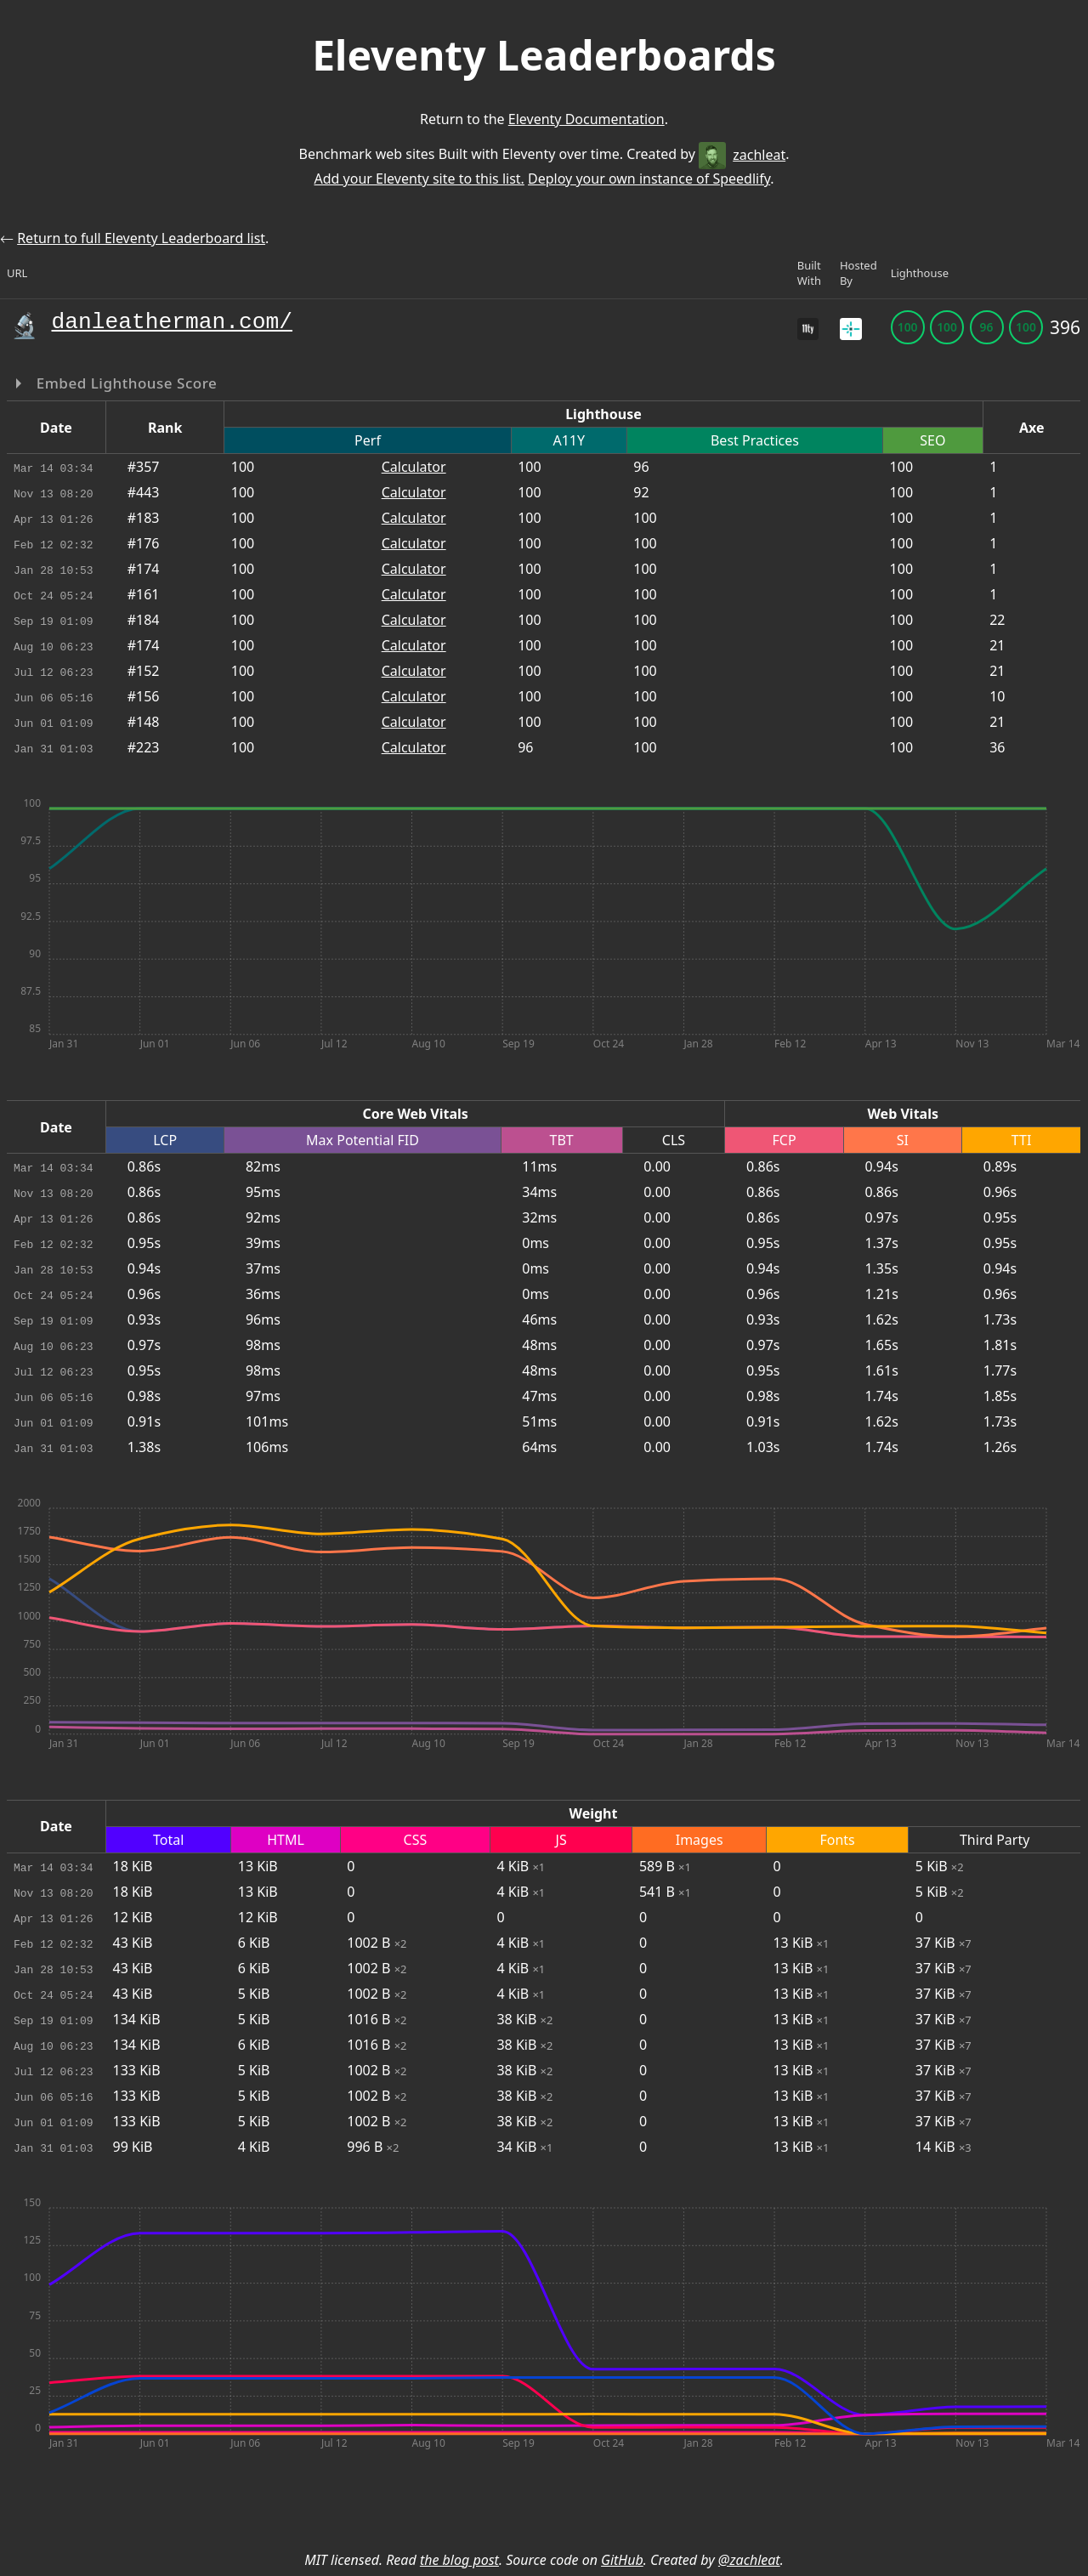  Describe the element at coordinates (459, 2559) in the screenshot. I see `the blog post` at that location.